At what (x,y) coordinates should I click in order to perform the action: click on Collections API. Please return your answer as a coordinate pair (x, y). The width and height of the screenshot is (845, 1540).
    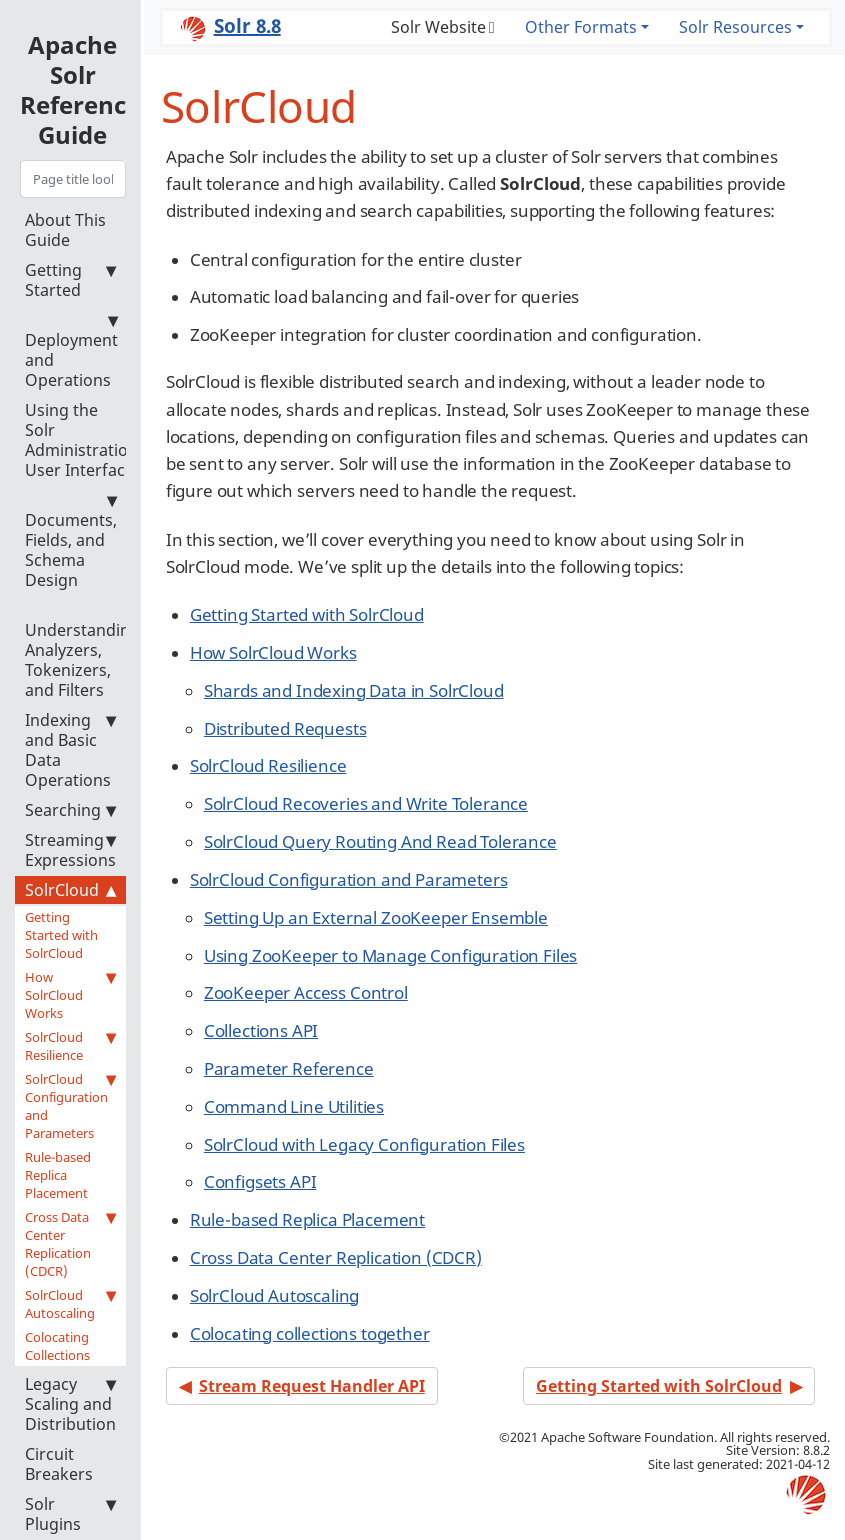
    Looking at the image, I should click on (261, 1030).